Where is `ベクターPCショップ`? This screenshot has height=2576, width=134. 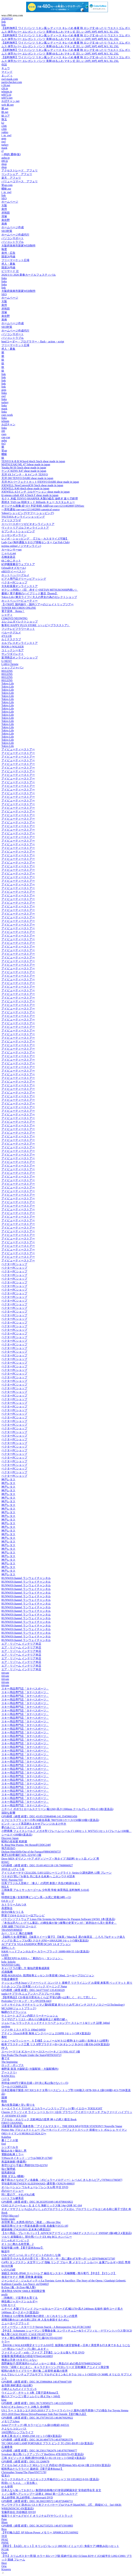
ベクターPCショップ is located at coordinates (14, 582).